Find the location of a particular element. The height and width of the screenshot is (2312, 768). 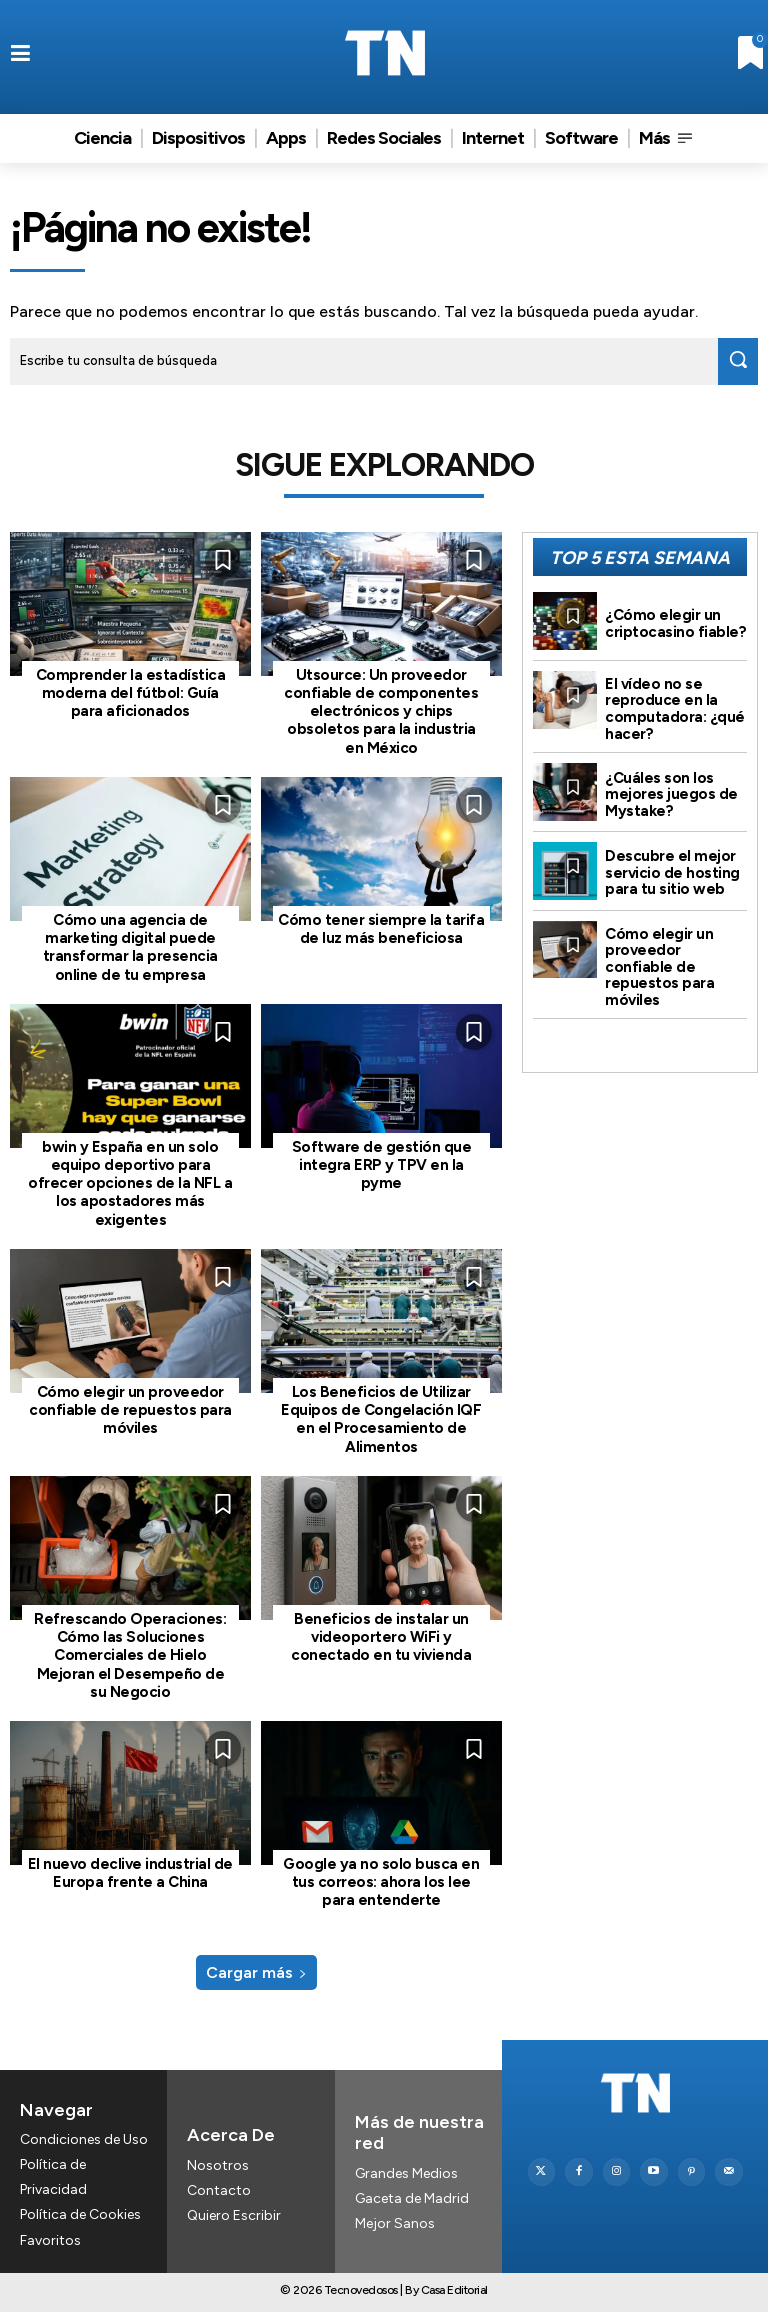

Refrescando Operaciones: Cómo las Soluciones Comerciales de Hielo Mejoran el Desempeño de su Negocio is located at coordinates (130, 1654).